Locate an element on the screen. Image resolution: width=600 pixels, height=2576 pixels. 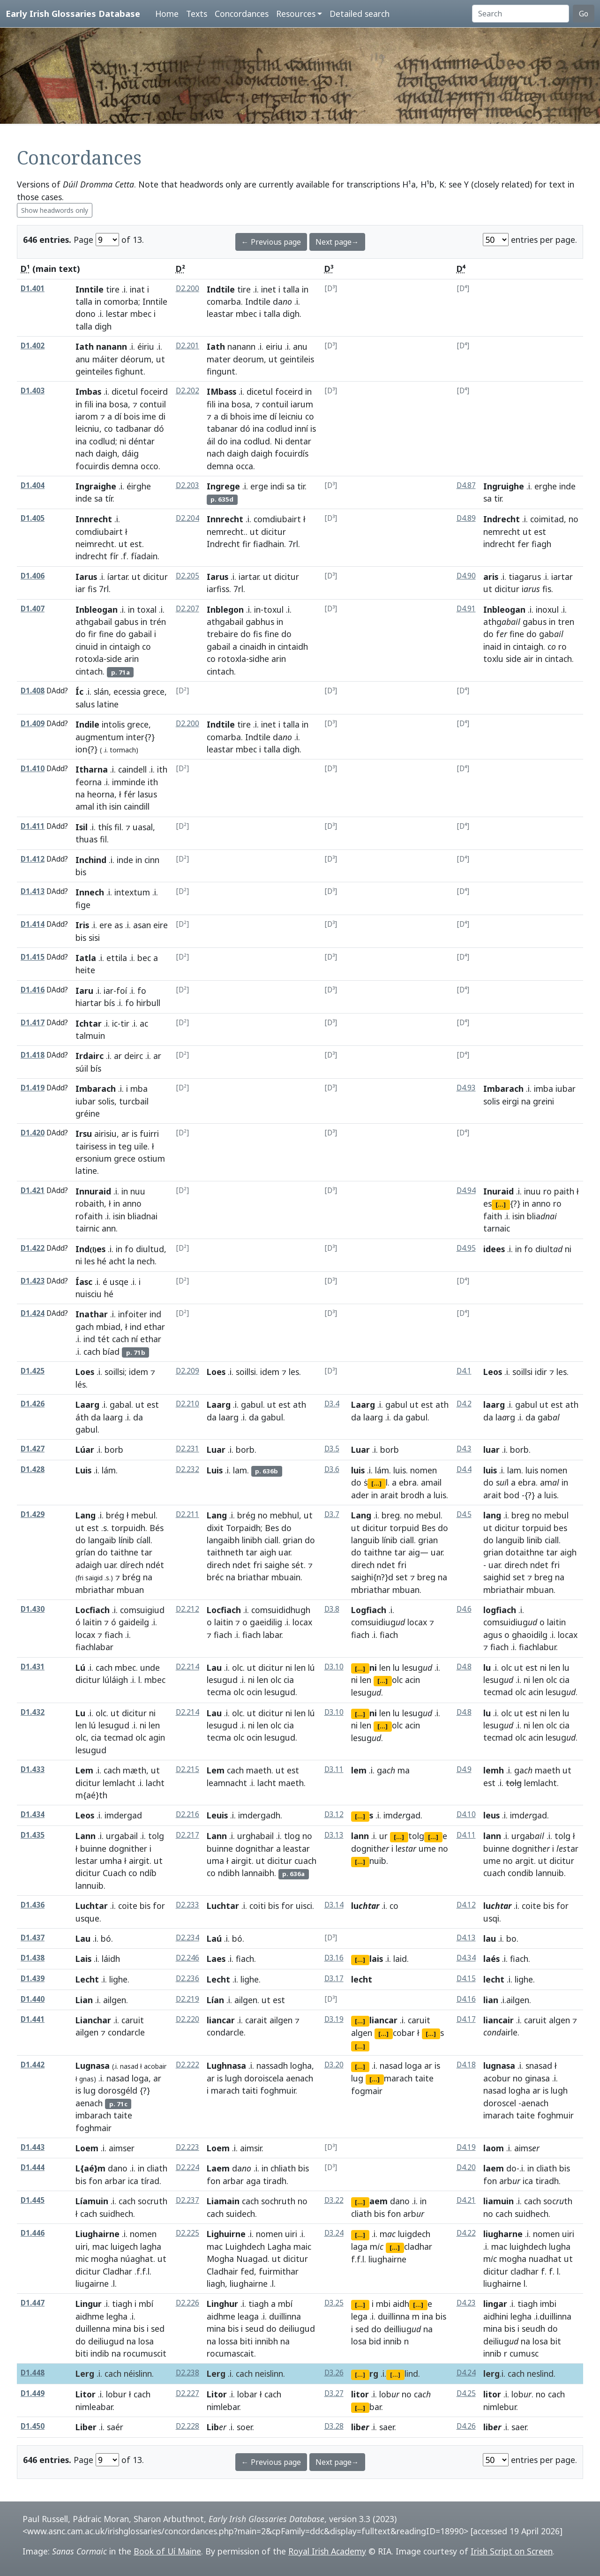
mogha is located at coordinates (104, 2258).